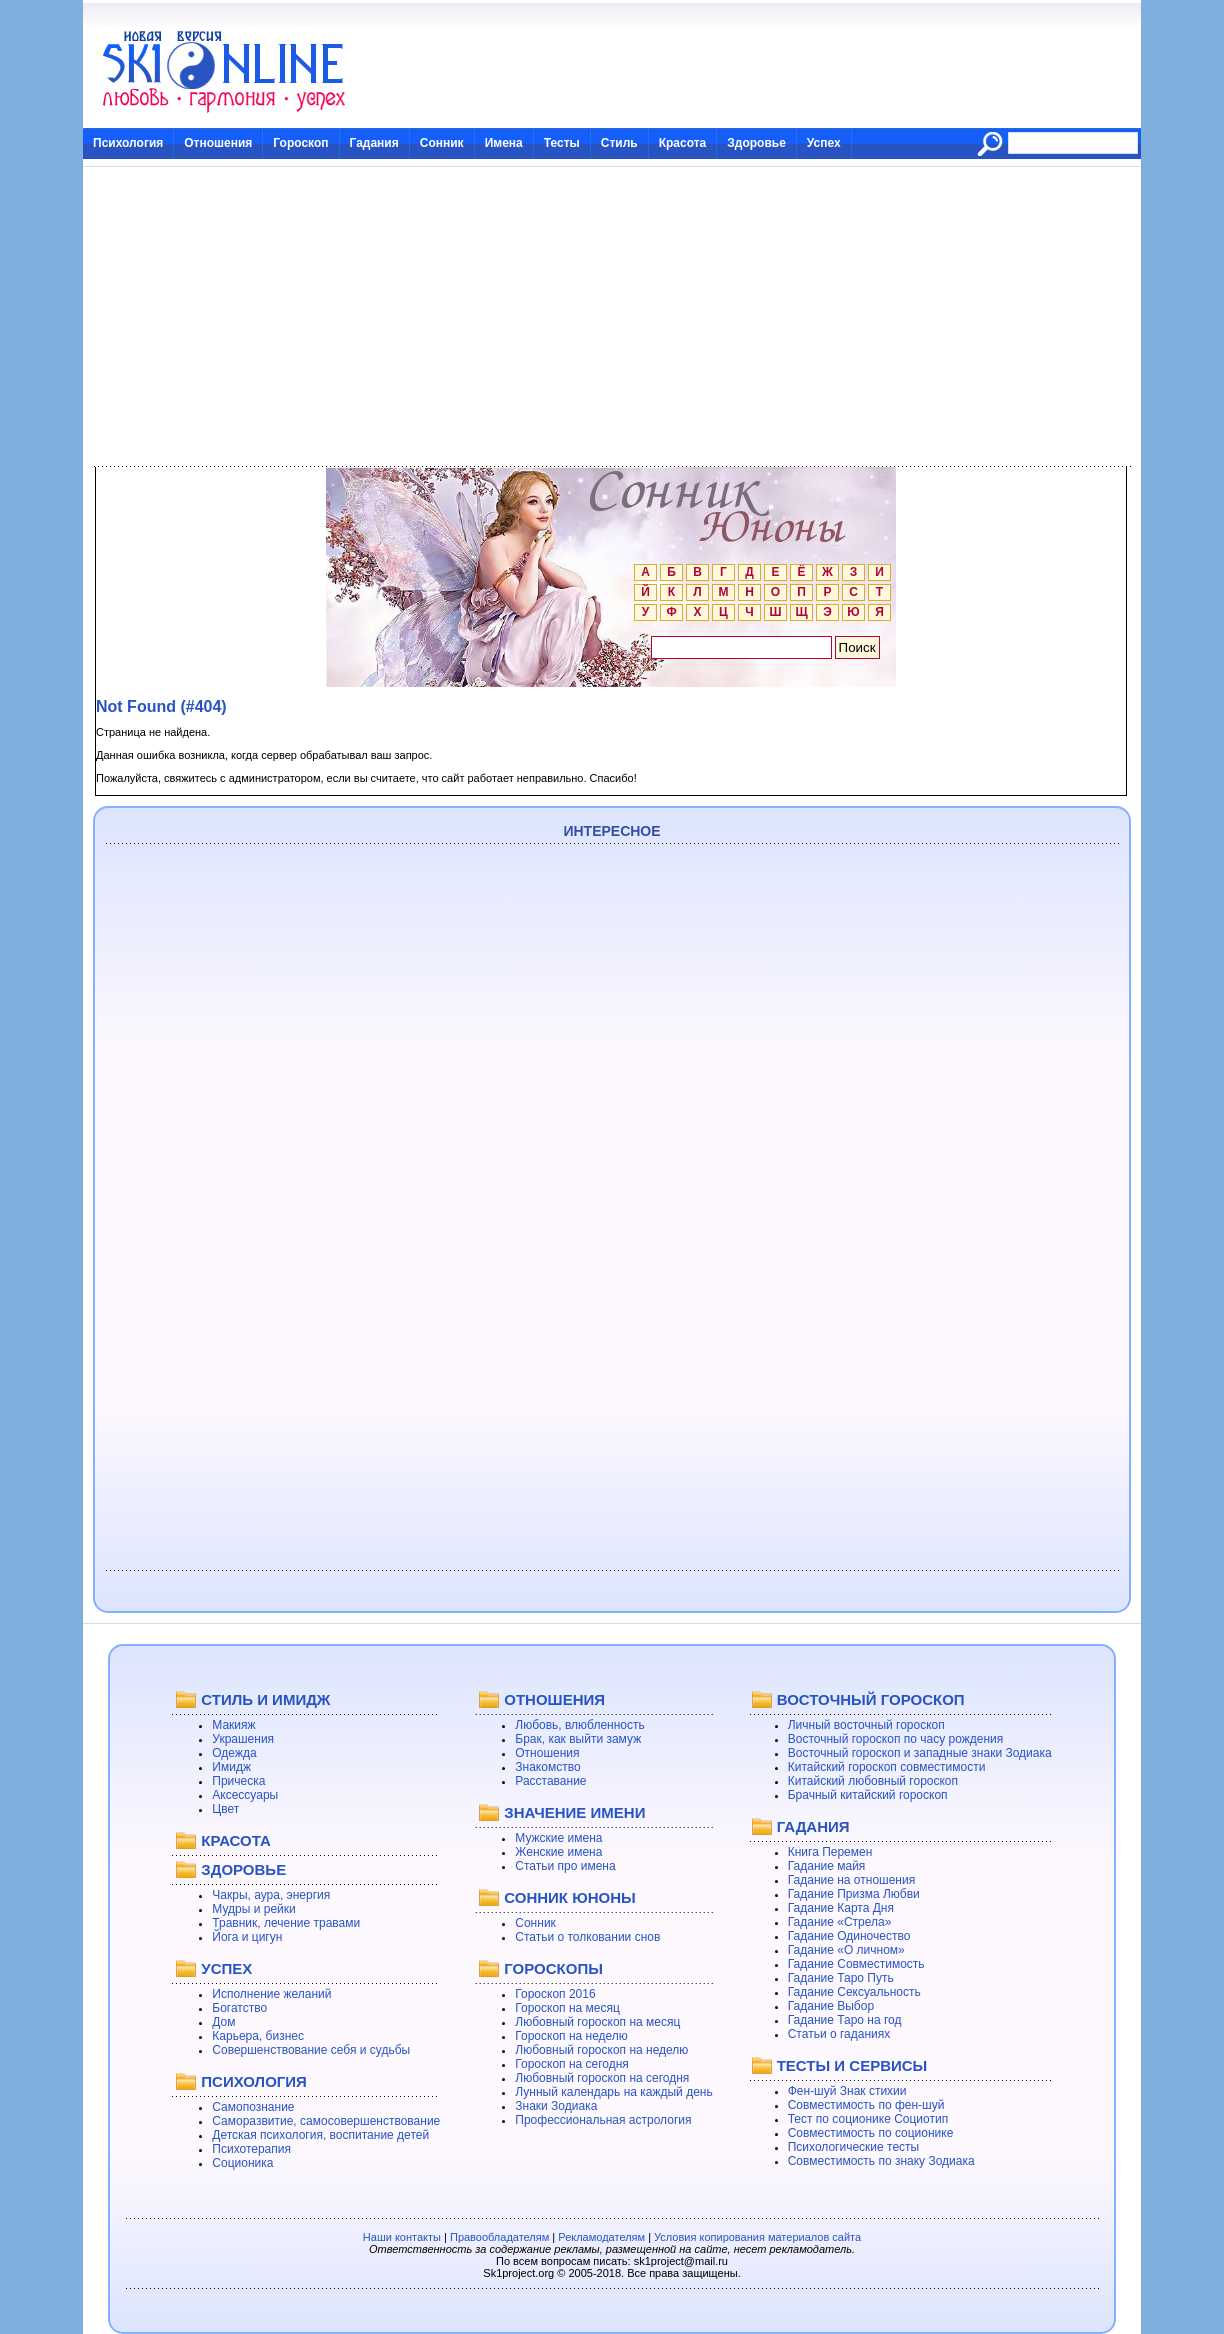 Image resolution: width=1224 pixels, height=2334 pixels. I want to click on Правообладателям, so click(499, 2237).